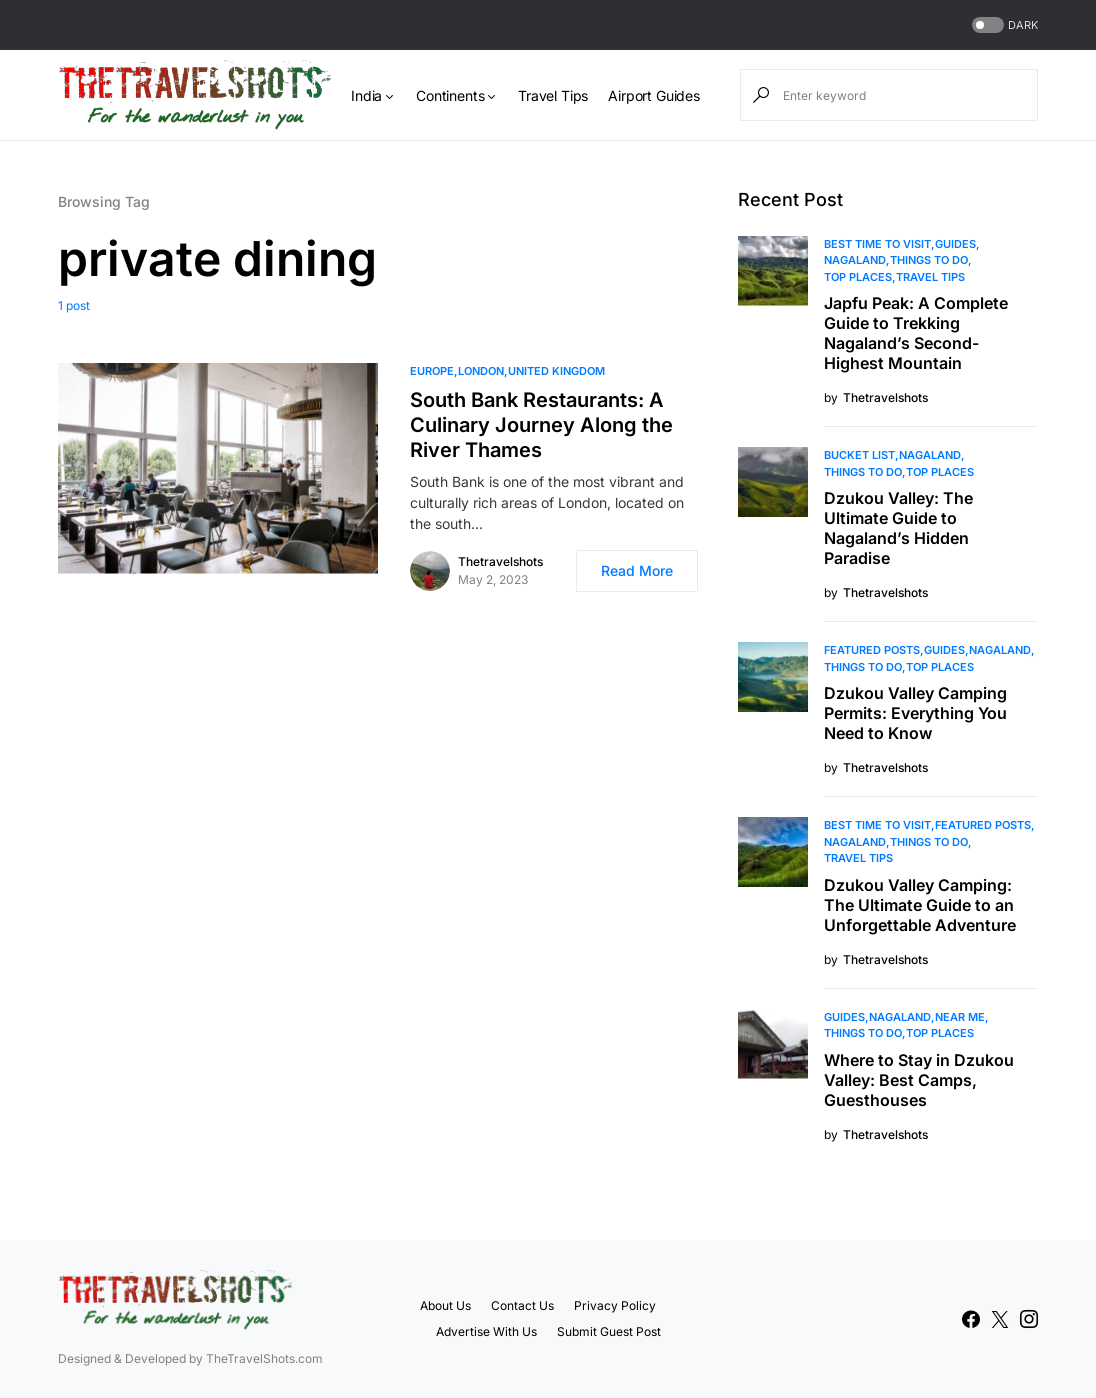 Image resolution: width=1096 pixels, height=1398 pixels. Describe the element at coordinates (915, 713) in the screenshot. I see `Dzukou Valley Camping Permits: Everything You Need to Know` at that location.